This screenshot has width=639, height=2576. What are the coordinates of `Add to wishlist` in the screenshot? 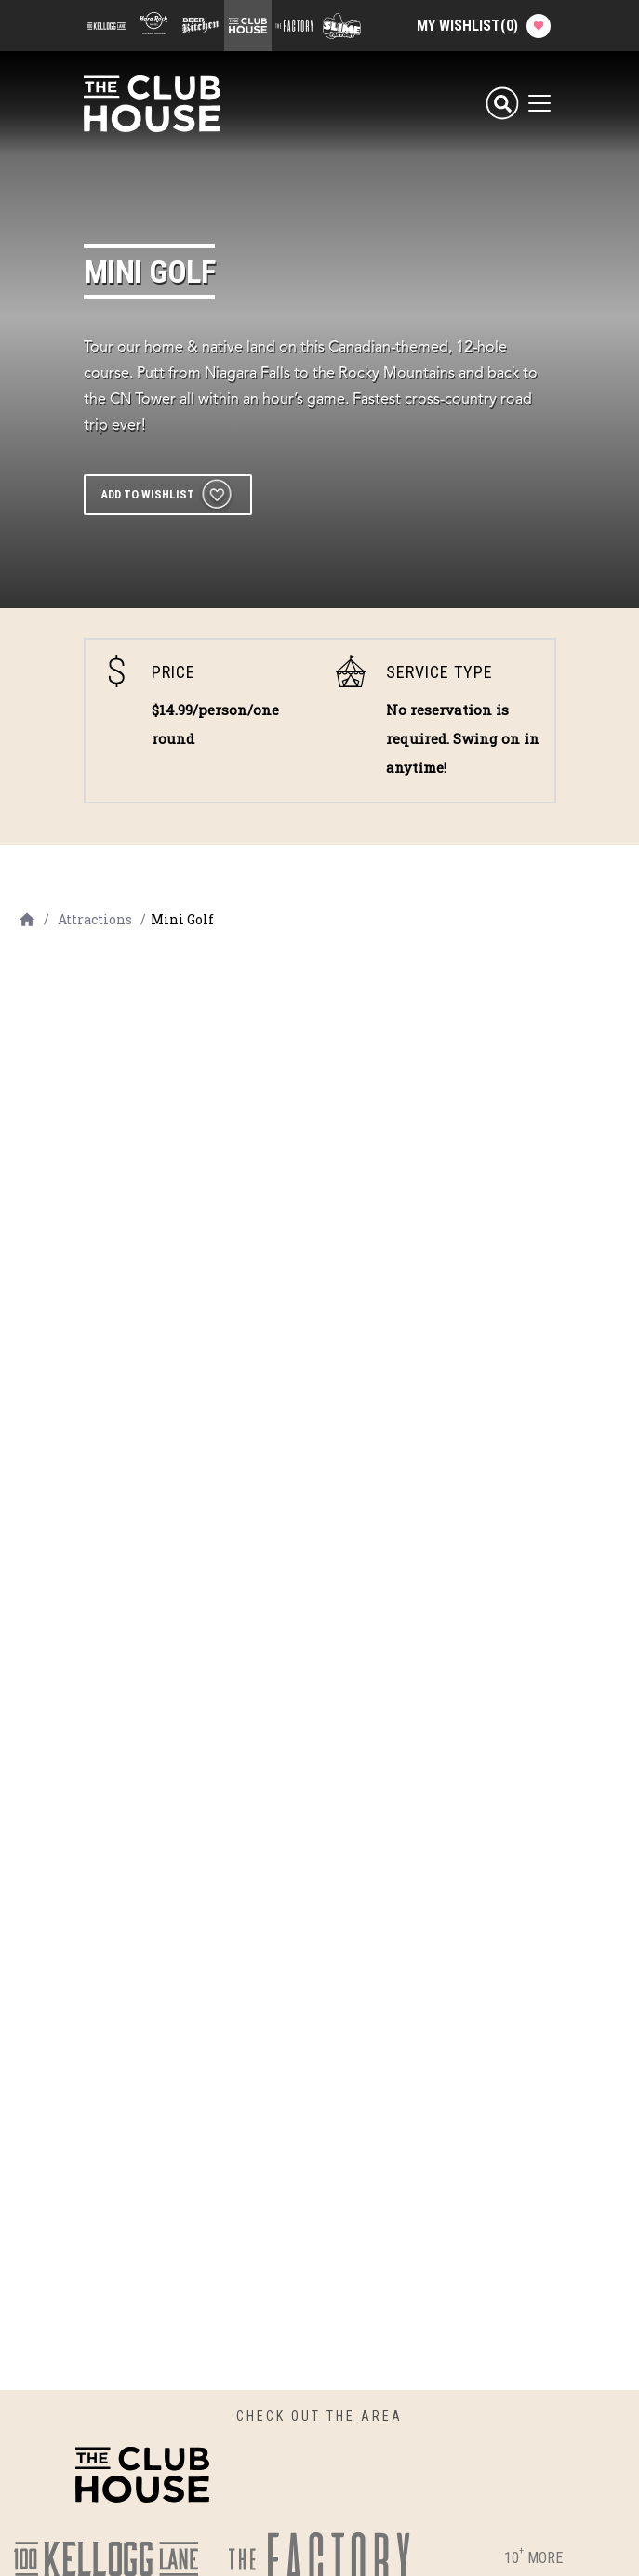 It's located at (147, 494).